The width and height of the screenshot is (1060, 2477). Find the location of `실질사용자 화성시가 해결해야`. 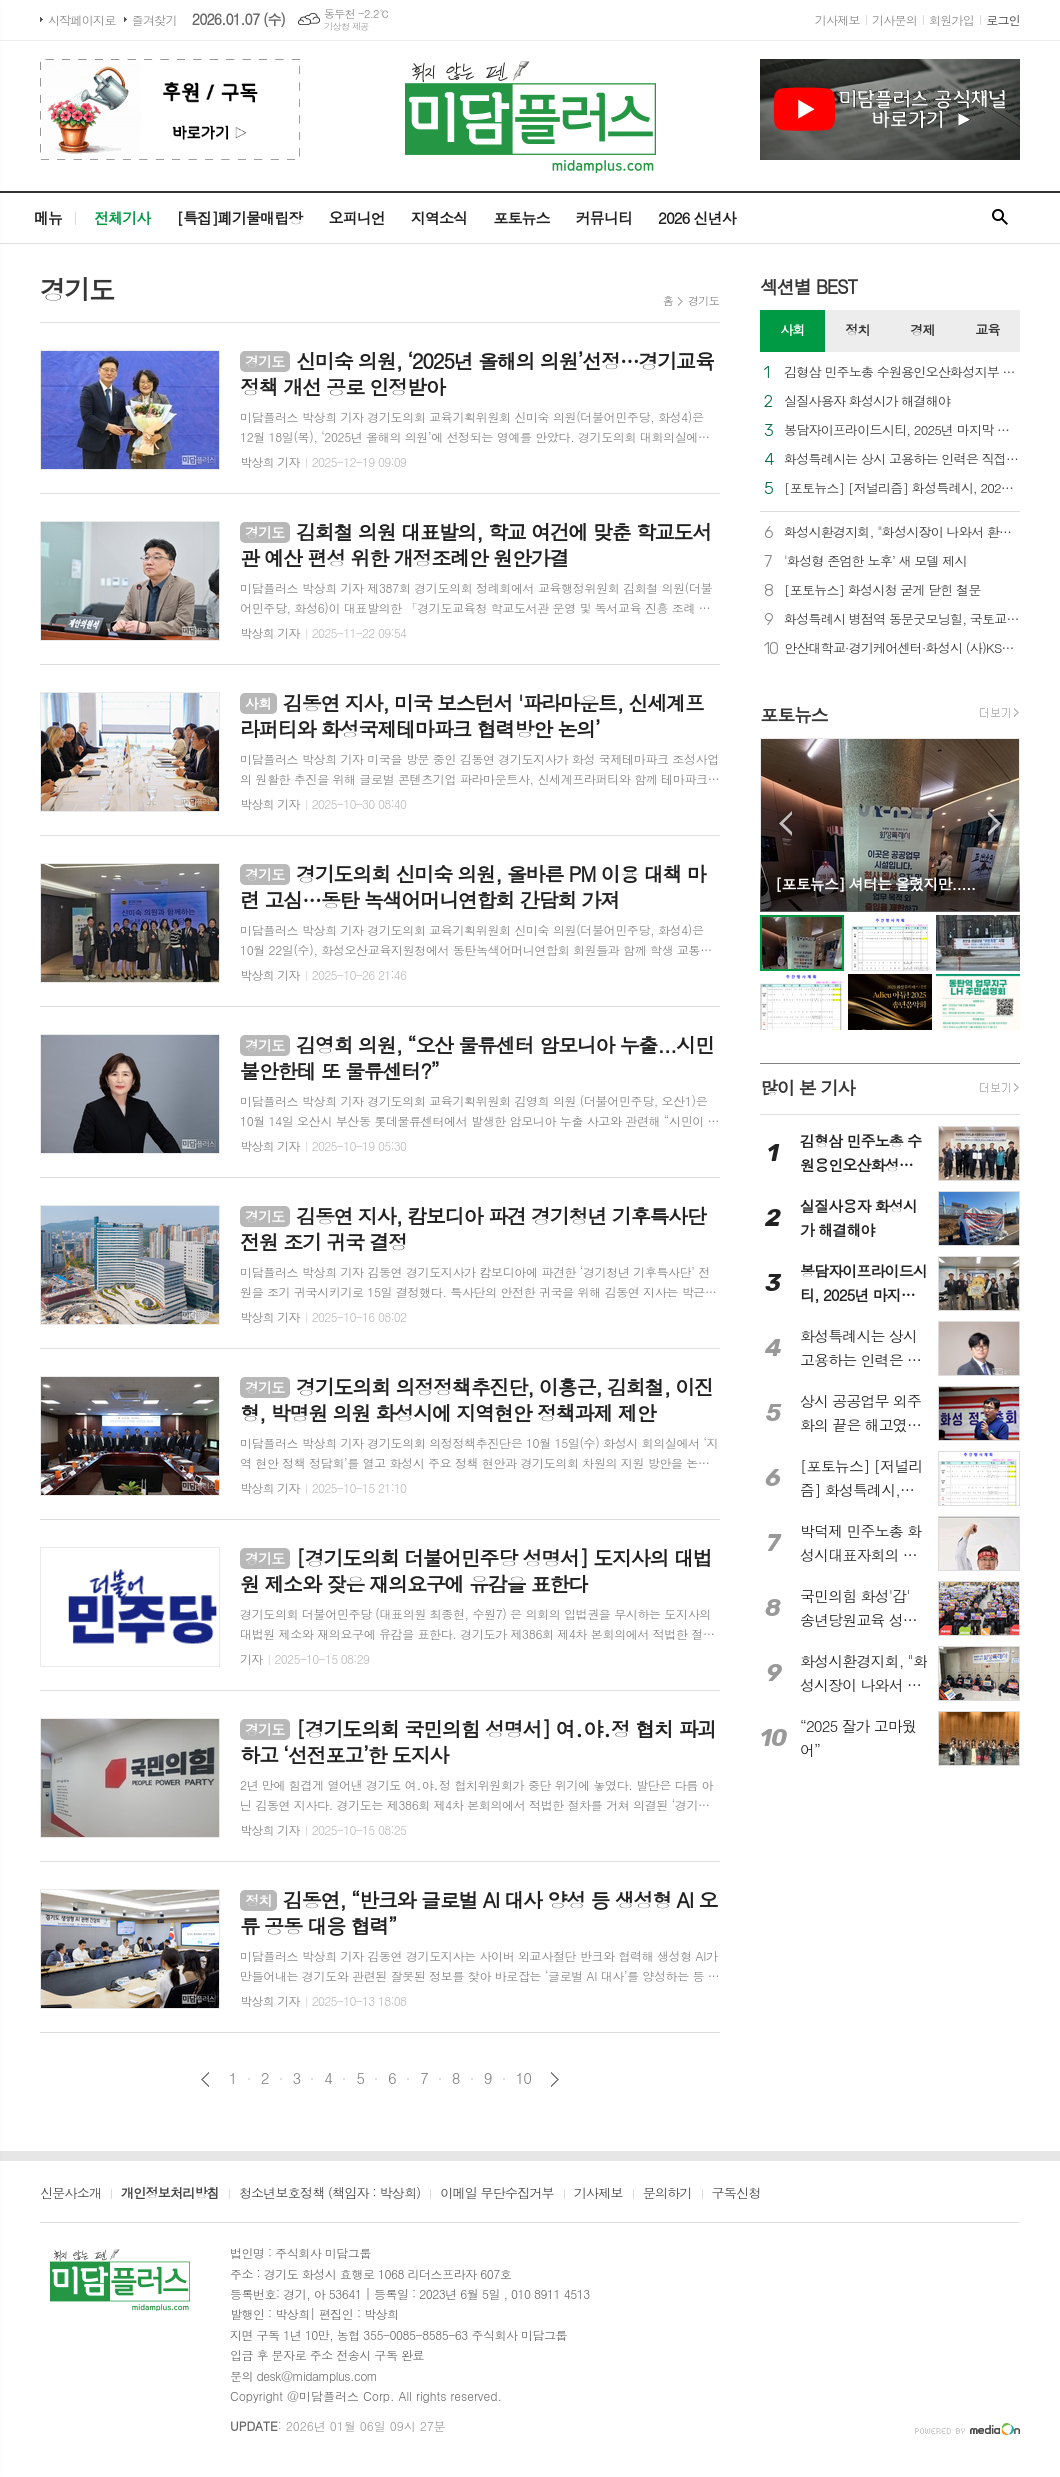

실질사용자 화성시가 해결해야 is located at coordinates (867, 401).